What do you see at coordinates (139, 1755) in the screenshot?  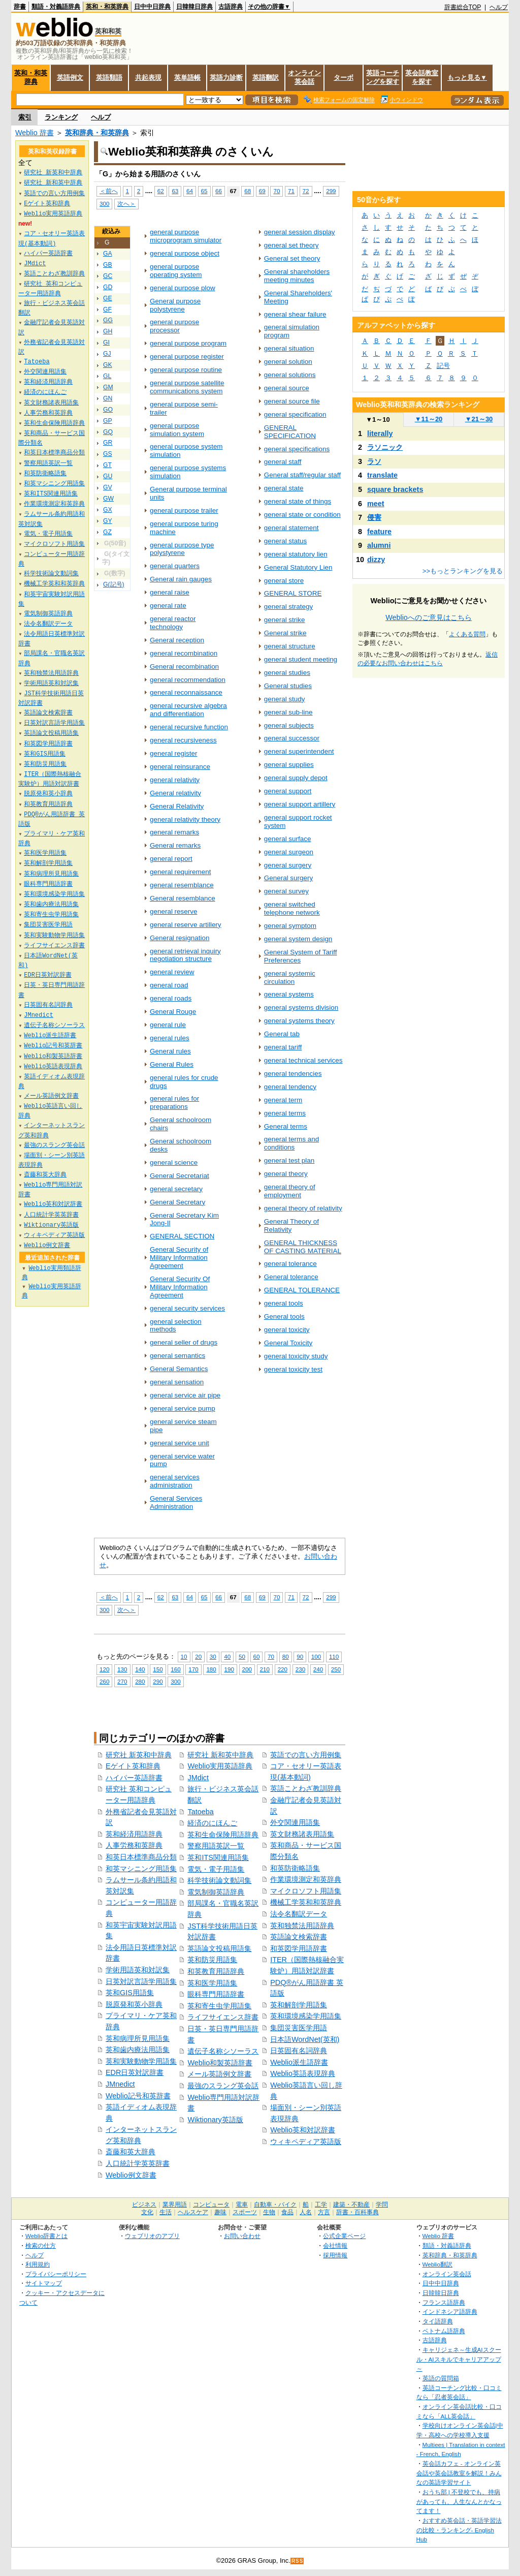 I see `研究社 新英和中辞典` at bounding box center [139, 1755].